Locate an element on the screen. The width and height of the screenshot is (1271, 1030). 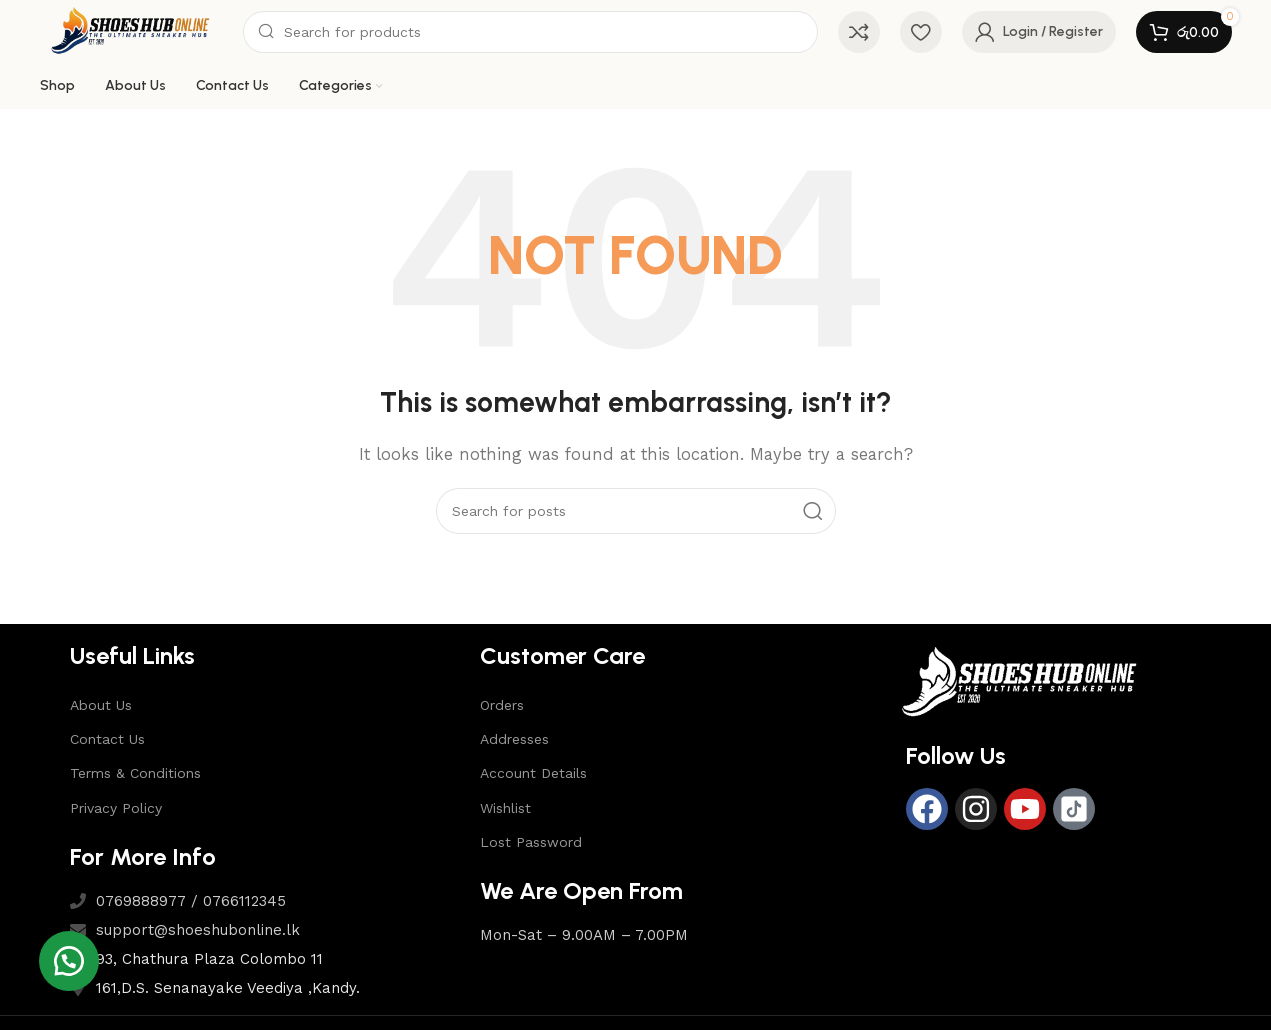
Orders is located at coordinates (502, 705).